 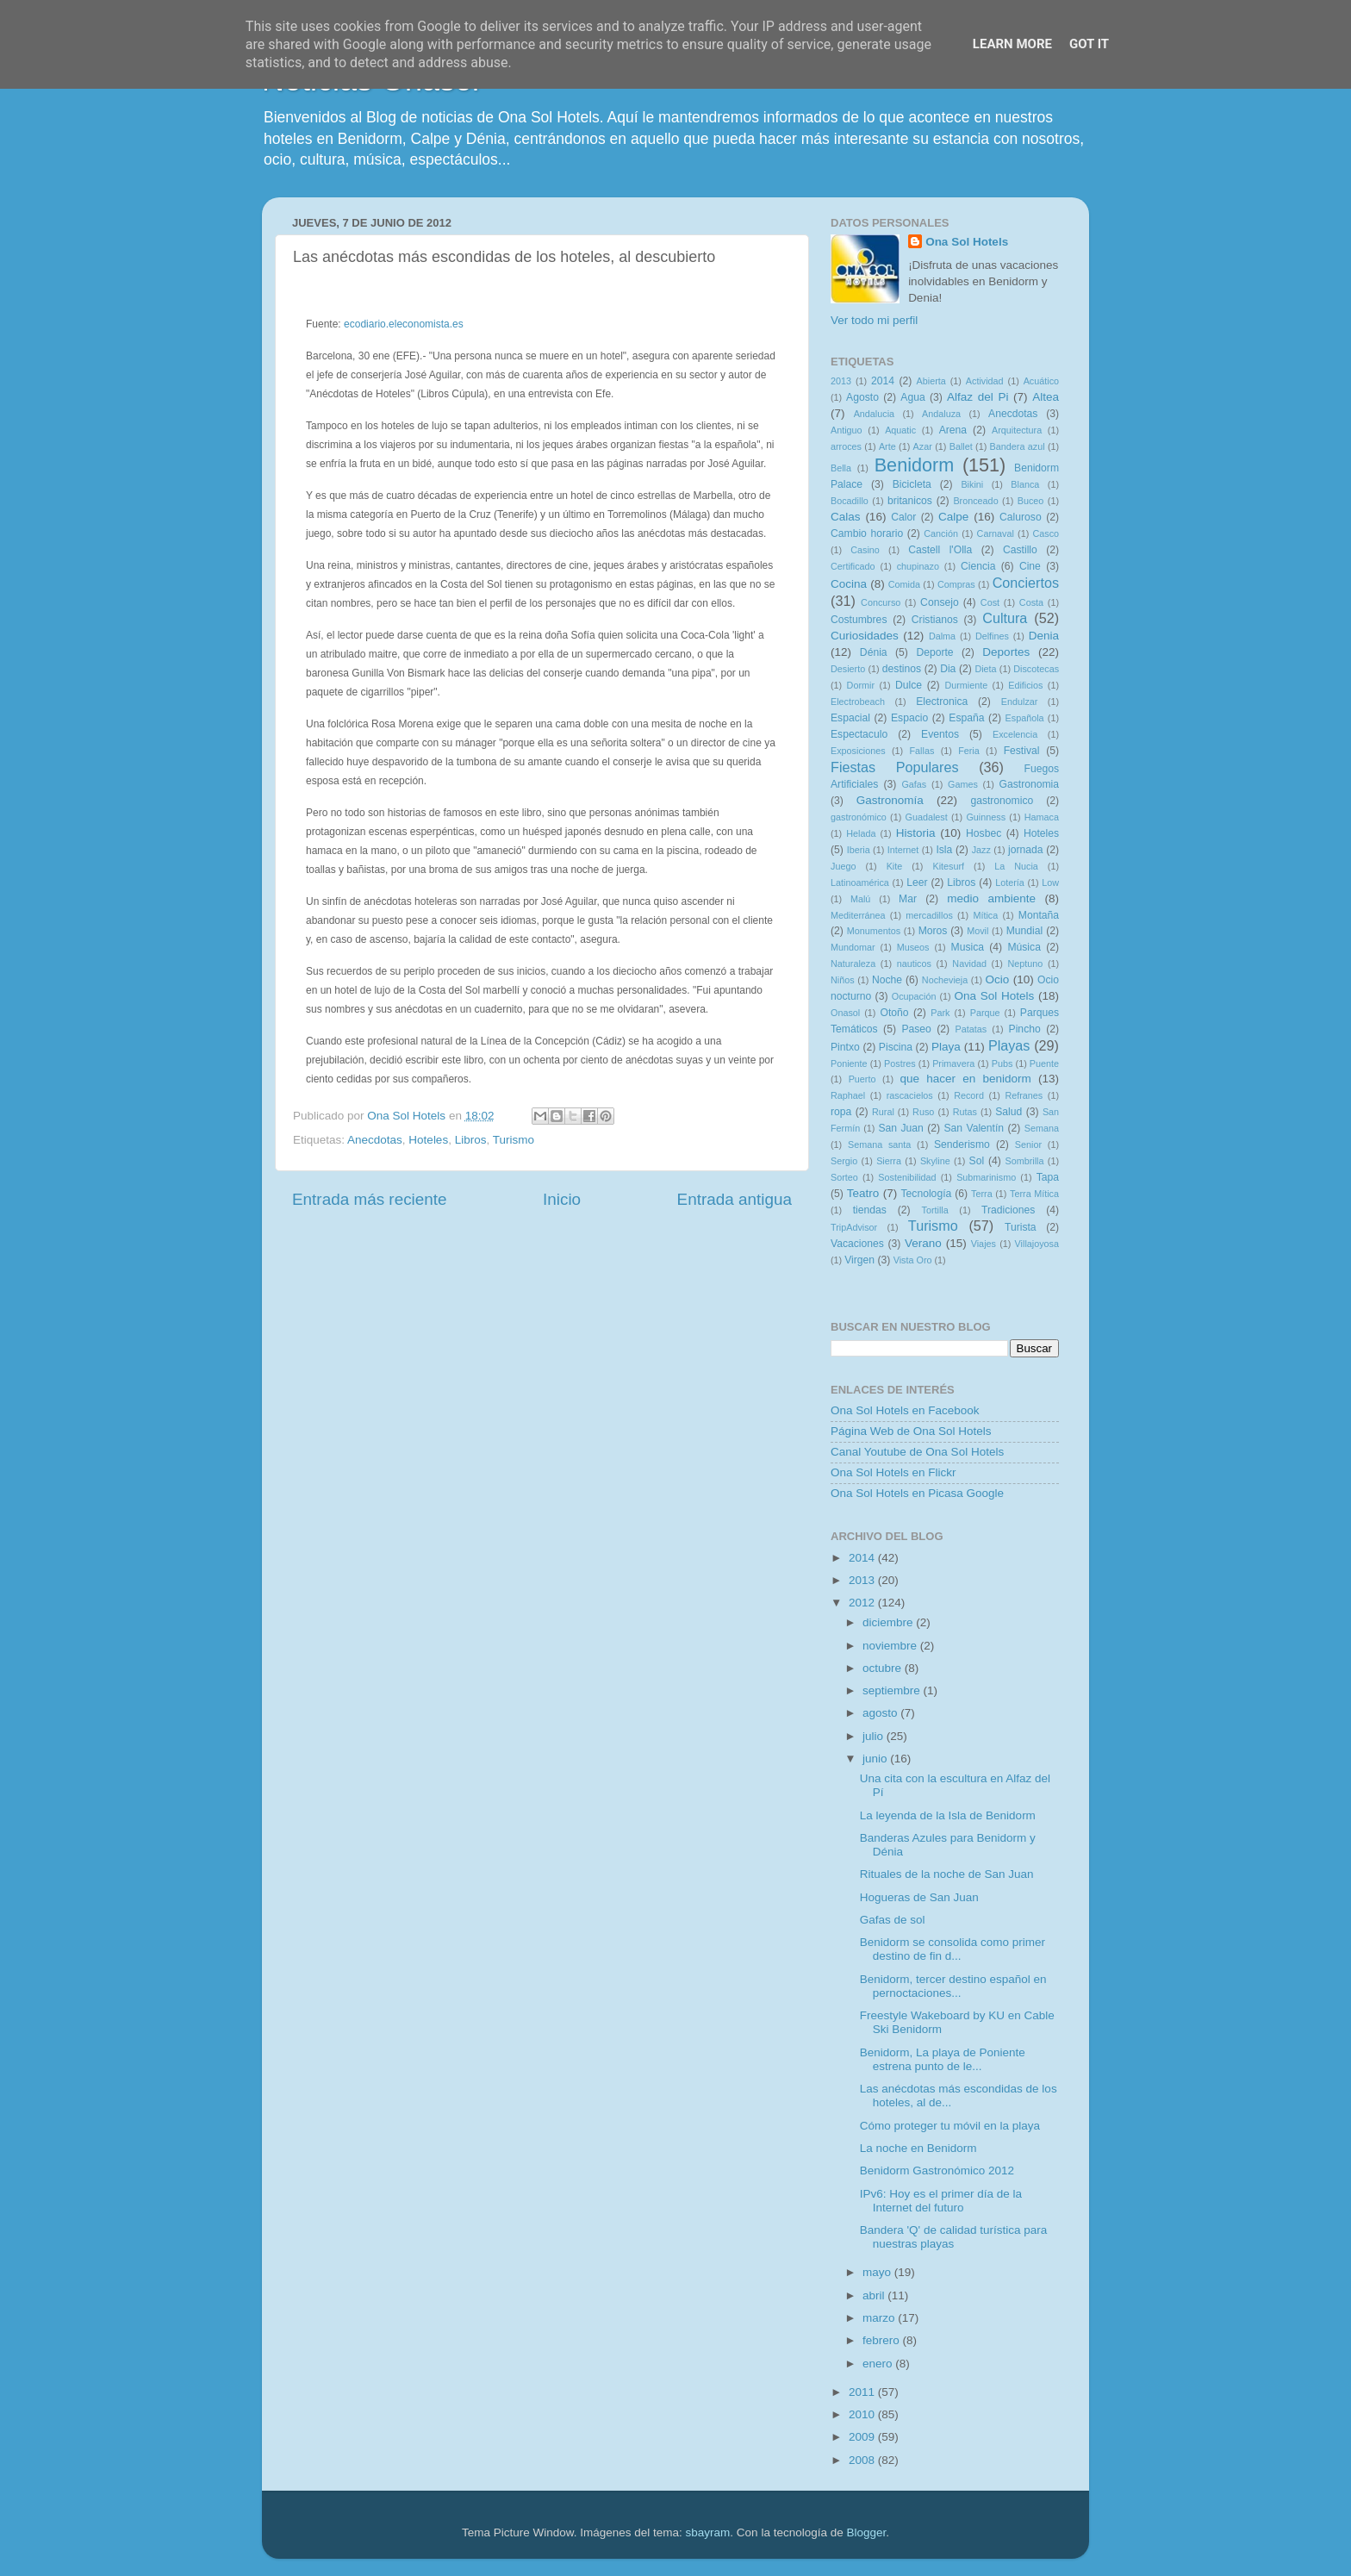 What do you see at coordinates (921, 750) in the screenshot?
I see `Fallas` at bounding box center [921, 750].